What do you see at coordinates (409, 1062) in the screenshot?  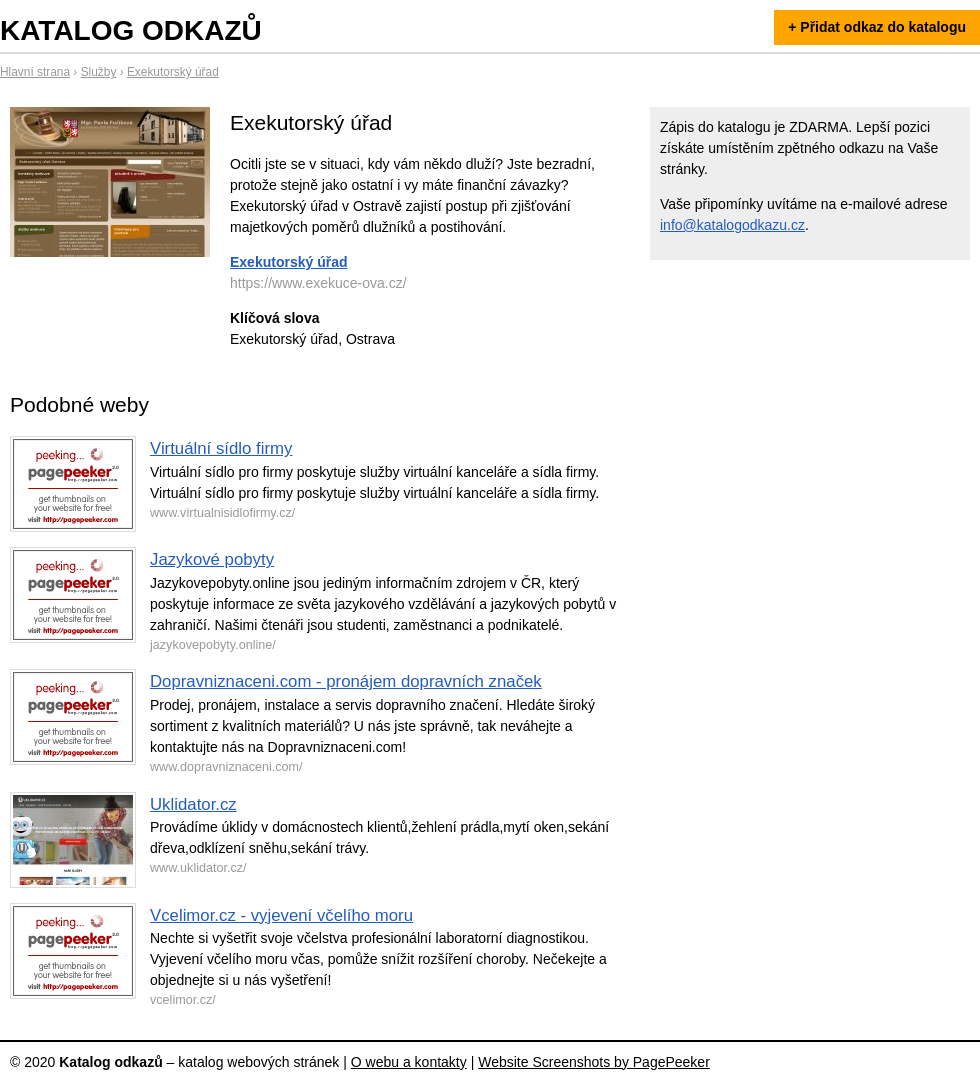 I see `O webu a kontakty` at bounding box center [409, 1062].